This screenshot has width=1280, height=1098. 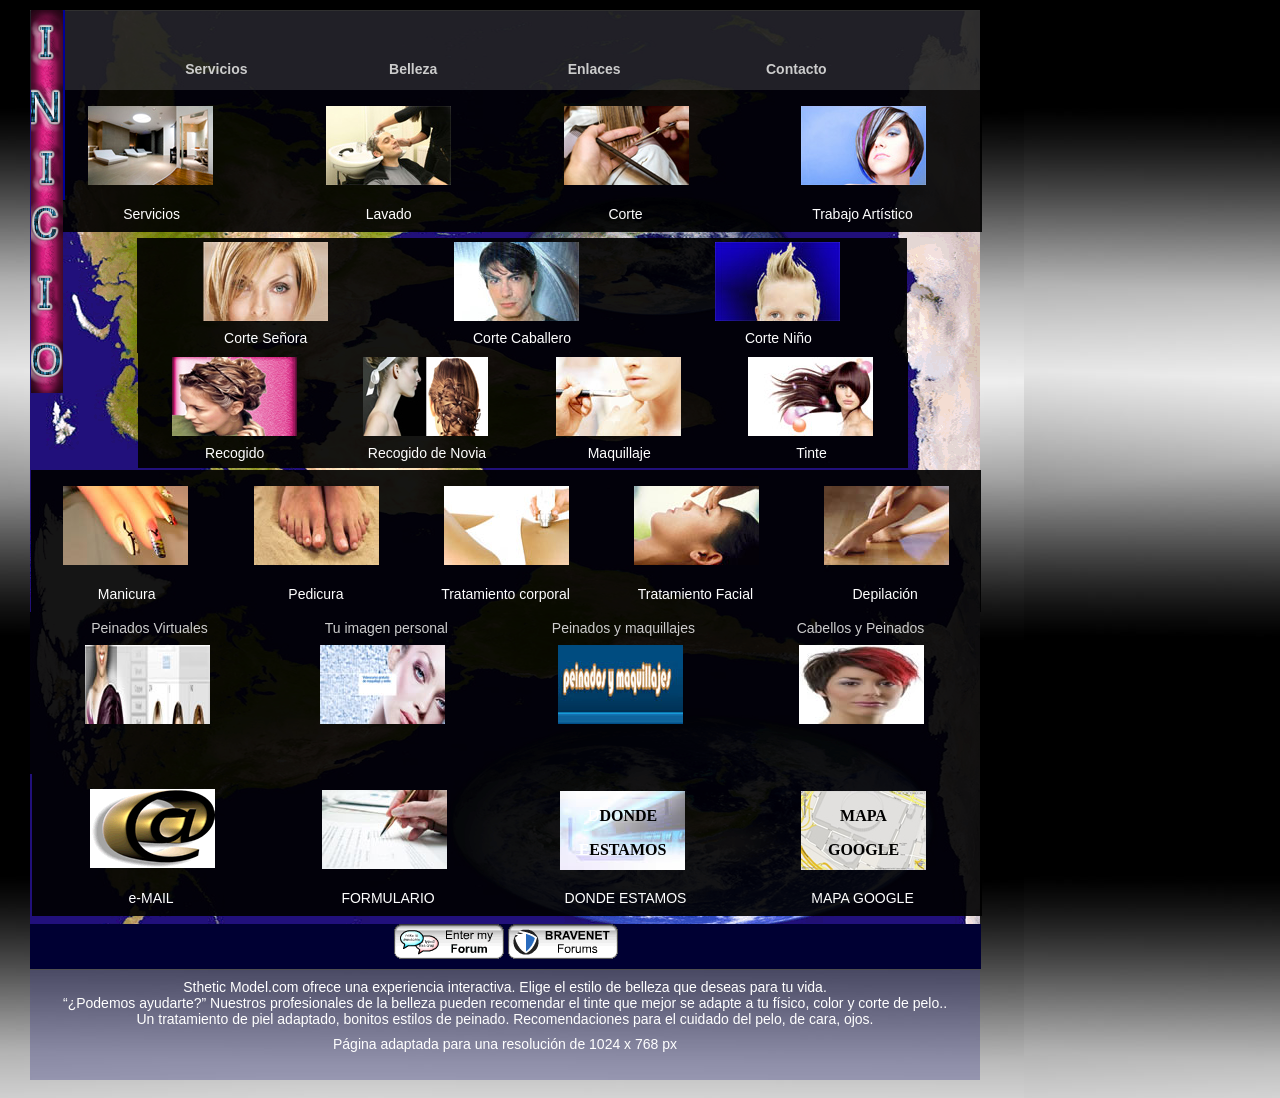 What do you see at coordinates (594, 69) in the screenshot?
I see `Enlaces` at bounding box center [594, 69].